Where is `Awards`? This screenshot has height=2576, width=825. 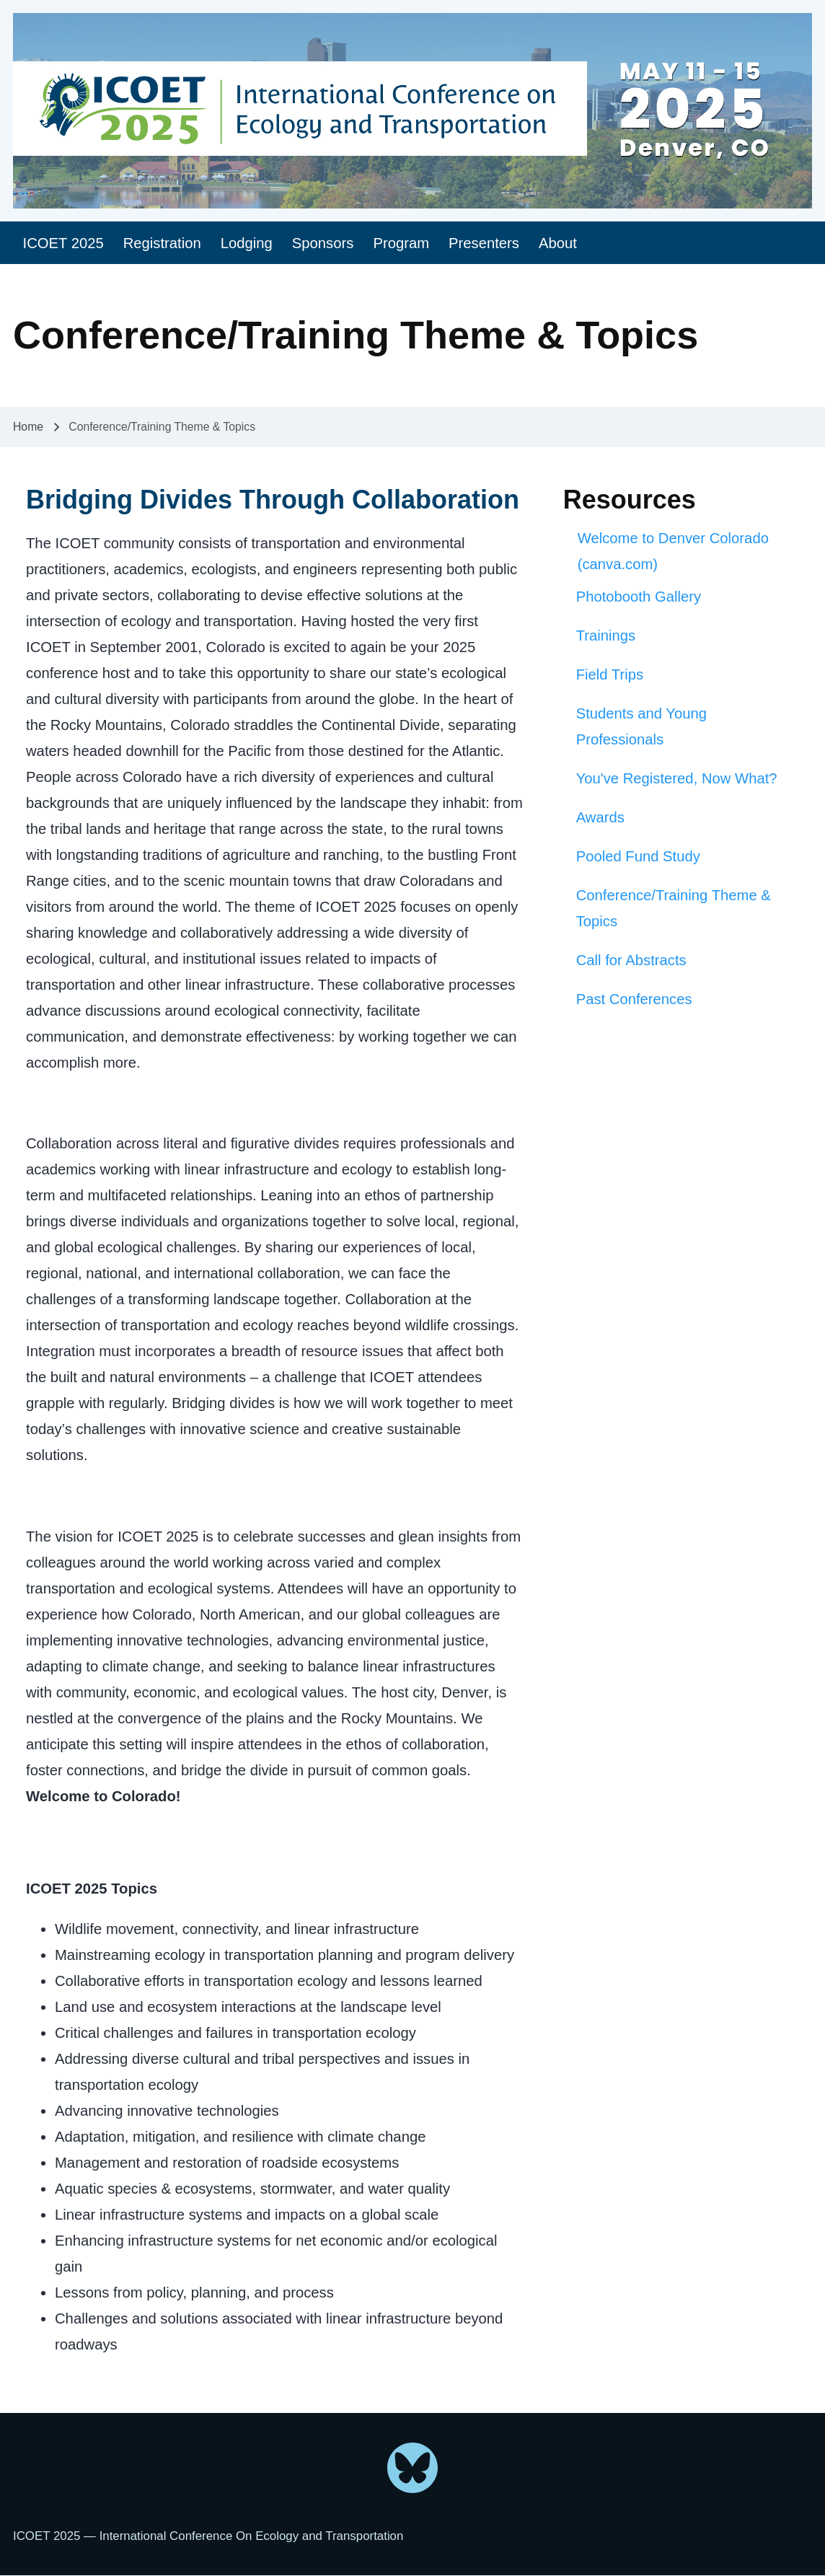 Awards is located at coordinates (600, 817).